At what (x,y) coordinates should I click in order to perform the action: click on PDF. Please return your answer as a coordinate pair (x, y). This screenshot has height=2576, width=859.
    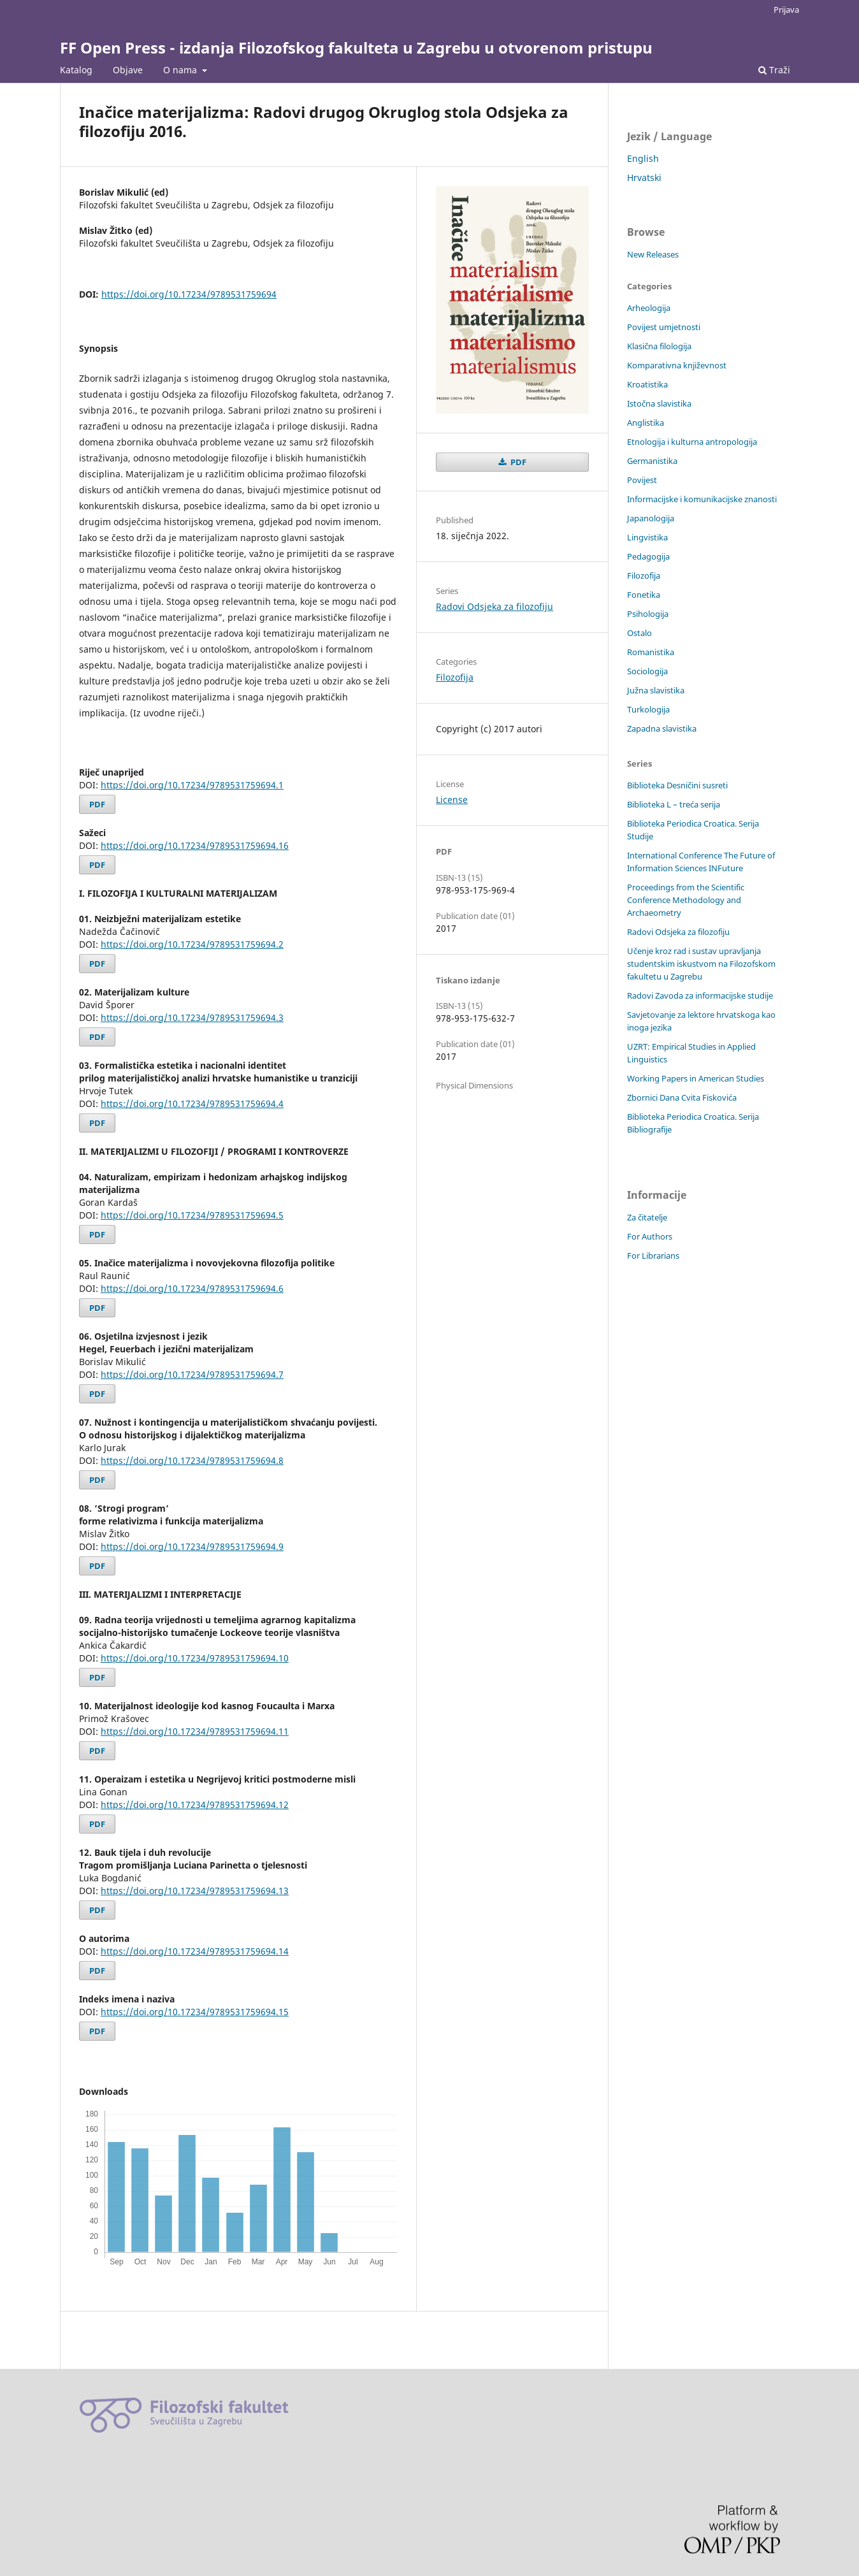
    Looking at the image, I should click on (97, 804).